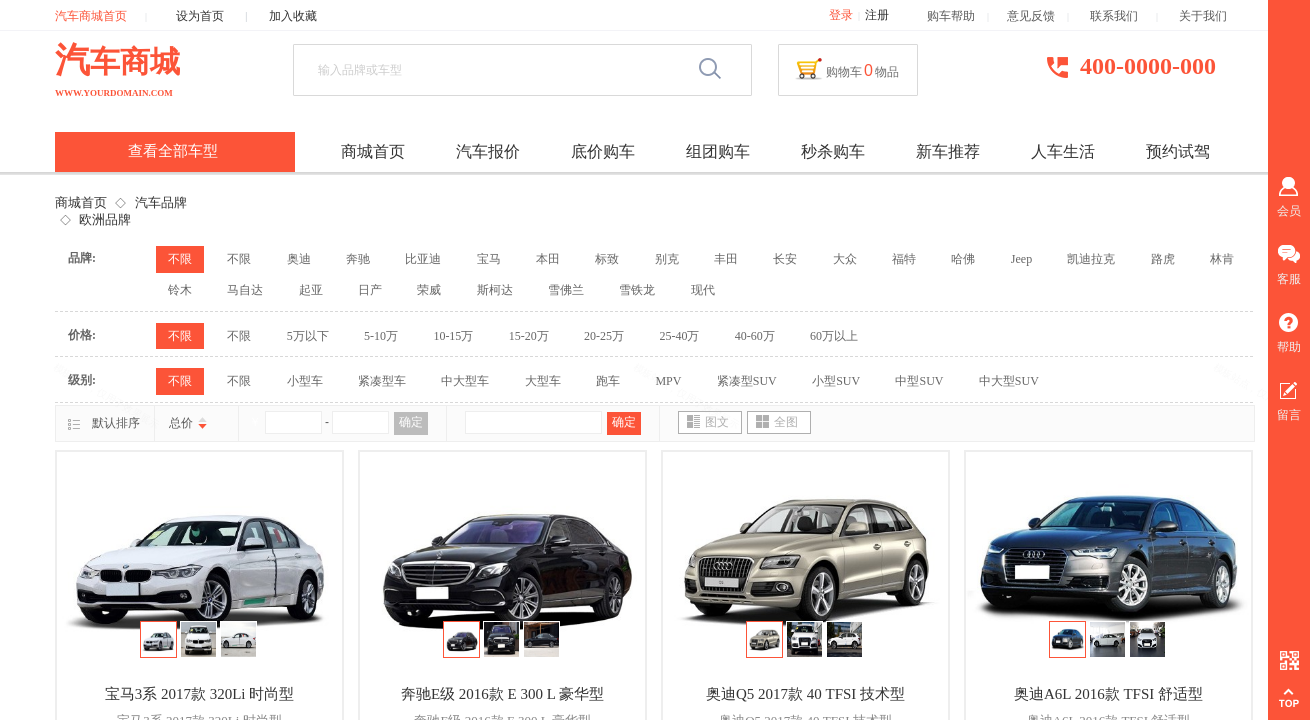 Image resolution: width=1310 pixels, height=720 pixels. Describe the element at coordinates (543, 381) in the screenshot. I see `大型车` at that location.